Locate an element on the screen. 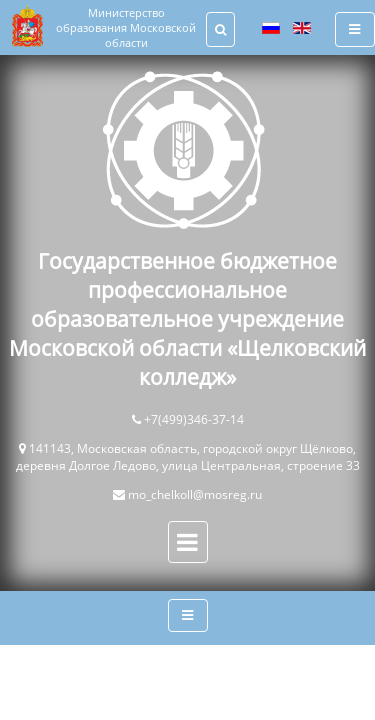 This screenshot has width=375, height=720. +7(499)346-37-14 is located at coordinates (194, 419).